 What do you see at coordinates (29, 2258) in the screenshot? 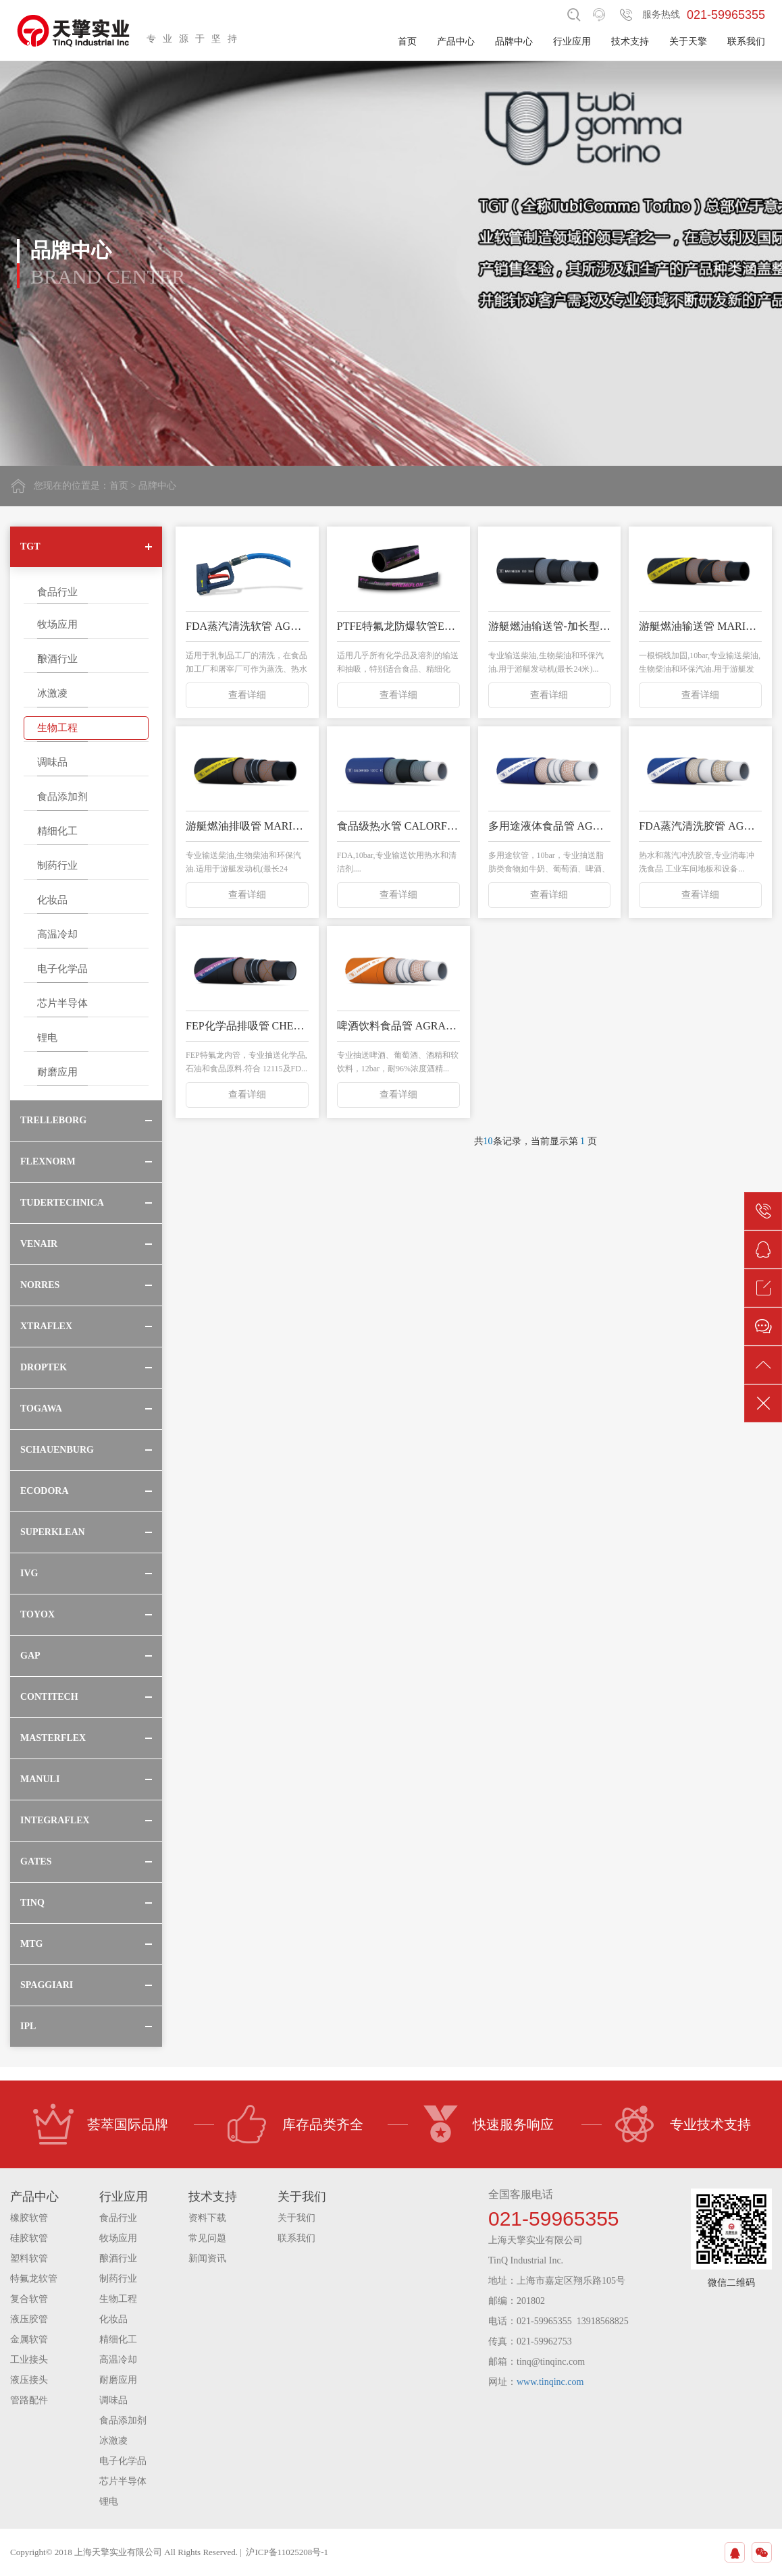
I see `塑料软管` at bounding box center [29, 2258].